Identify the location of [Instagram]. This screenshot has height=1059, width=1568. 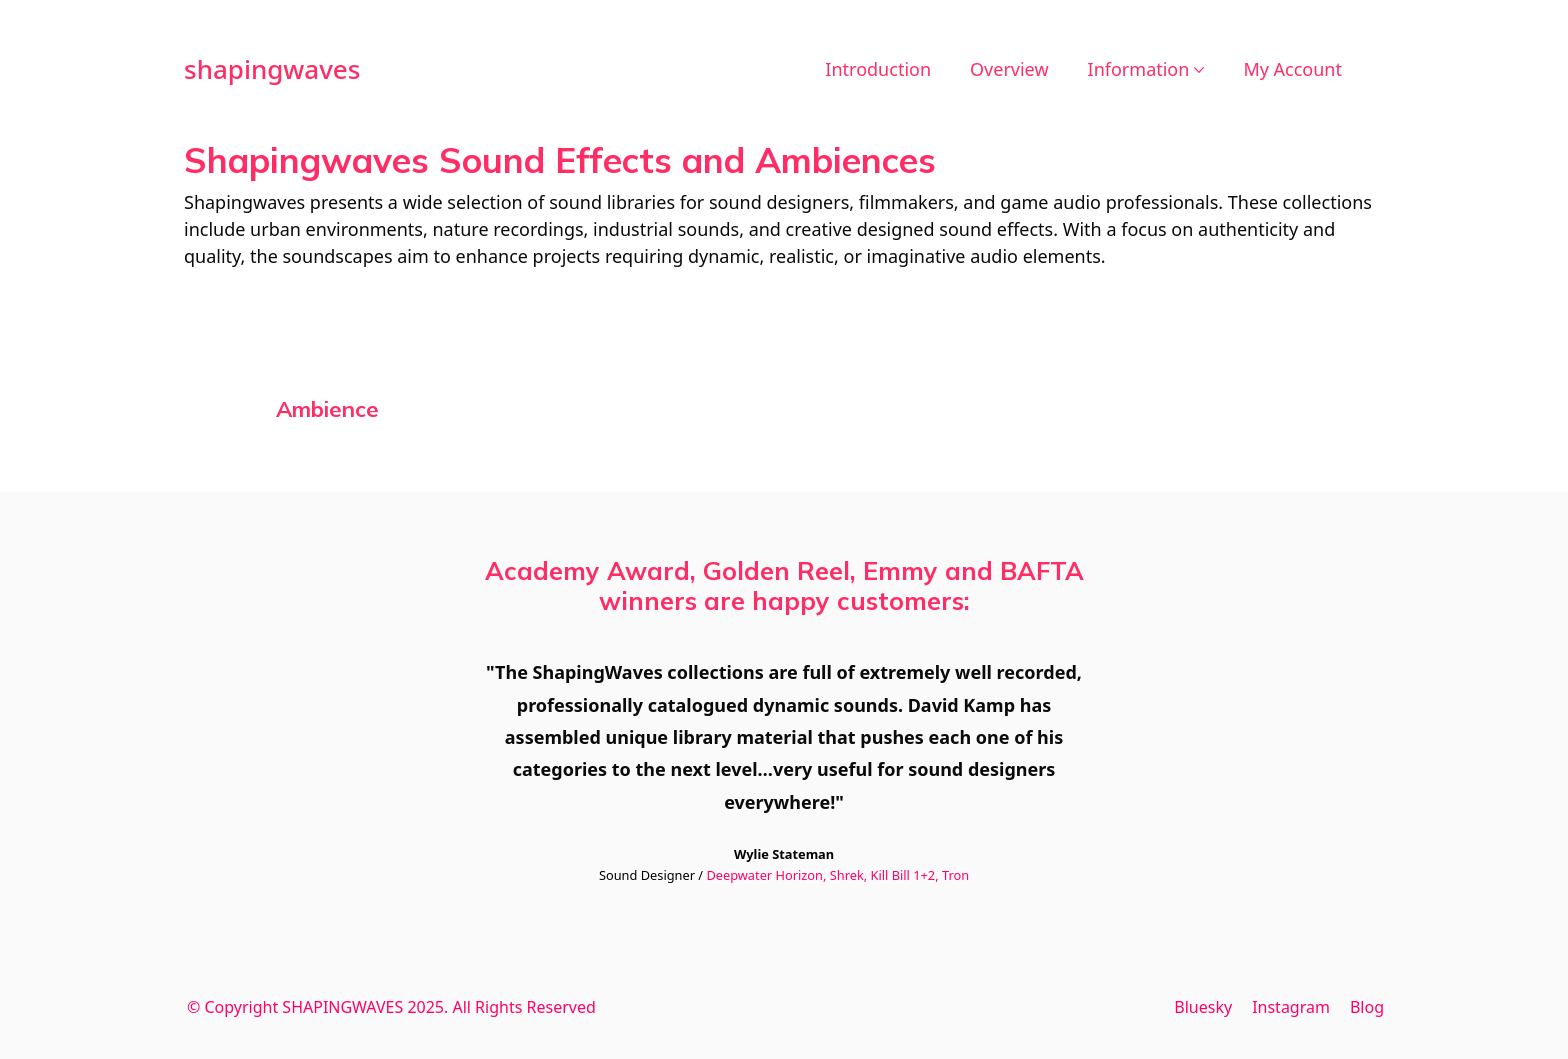
(1291, 1007).